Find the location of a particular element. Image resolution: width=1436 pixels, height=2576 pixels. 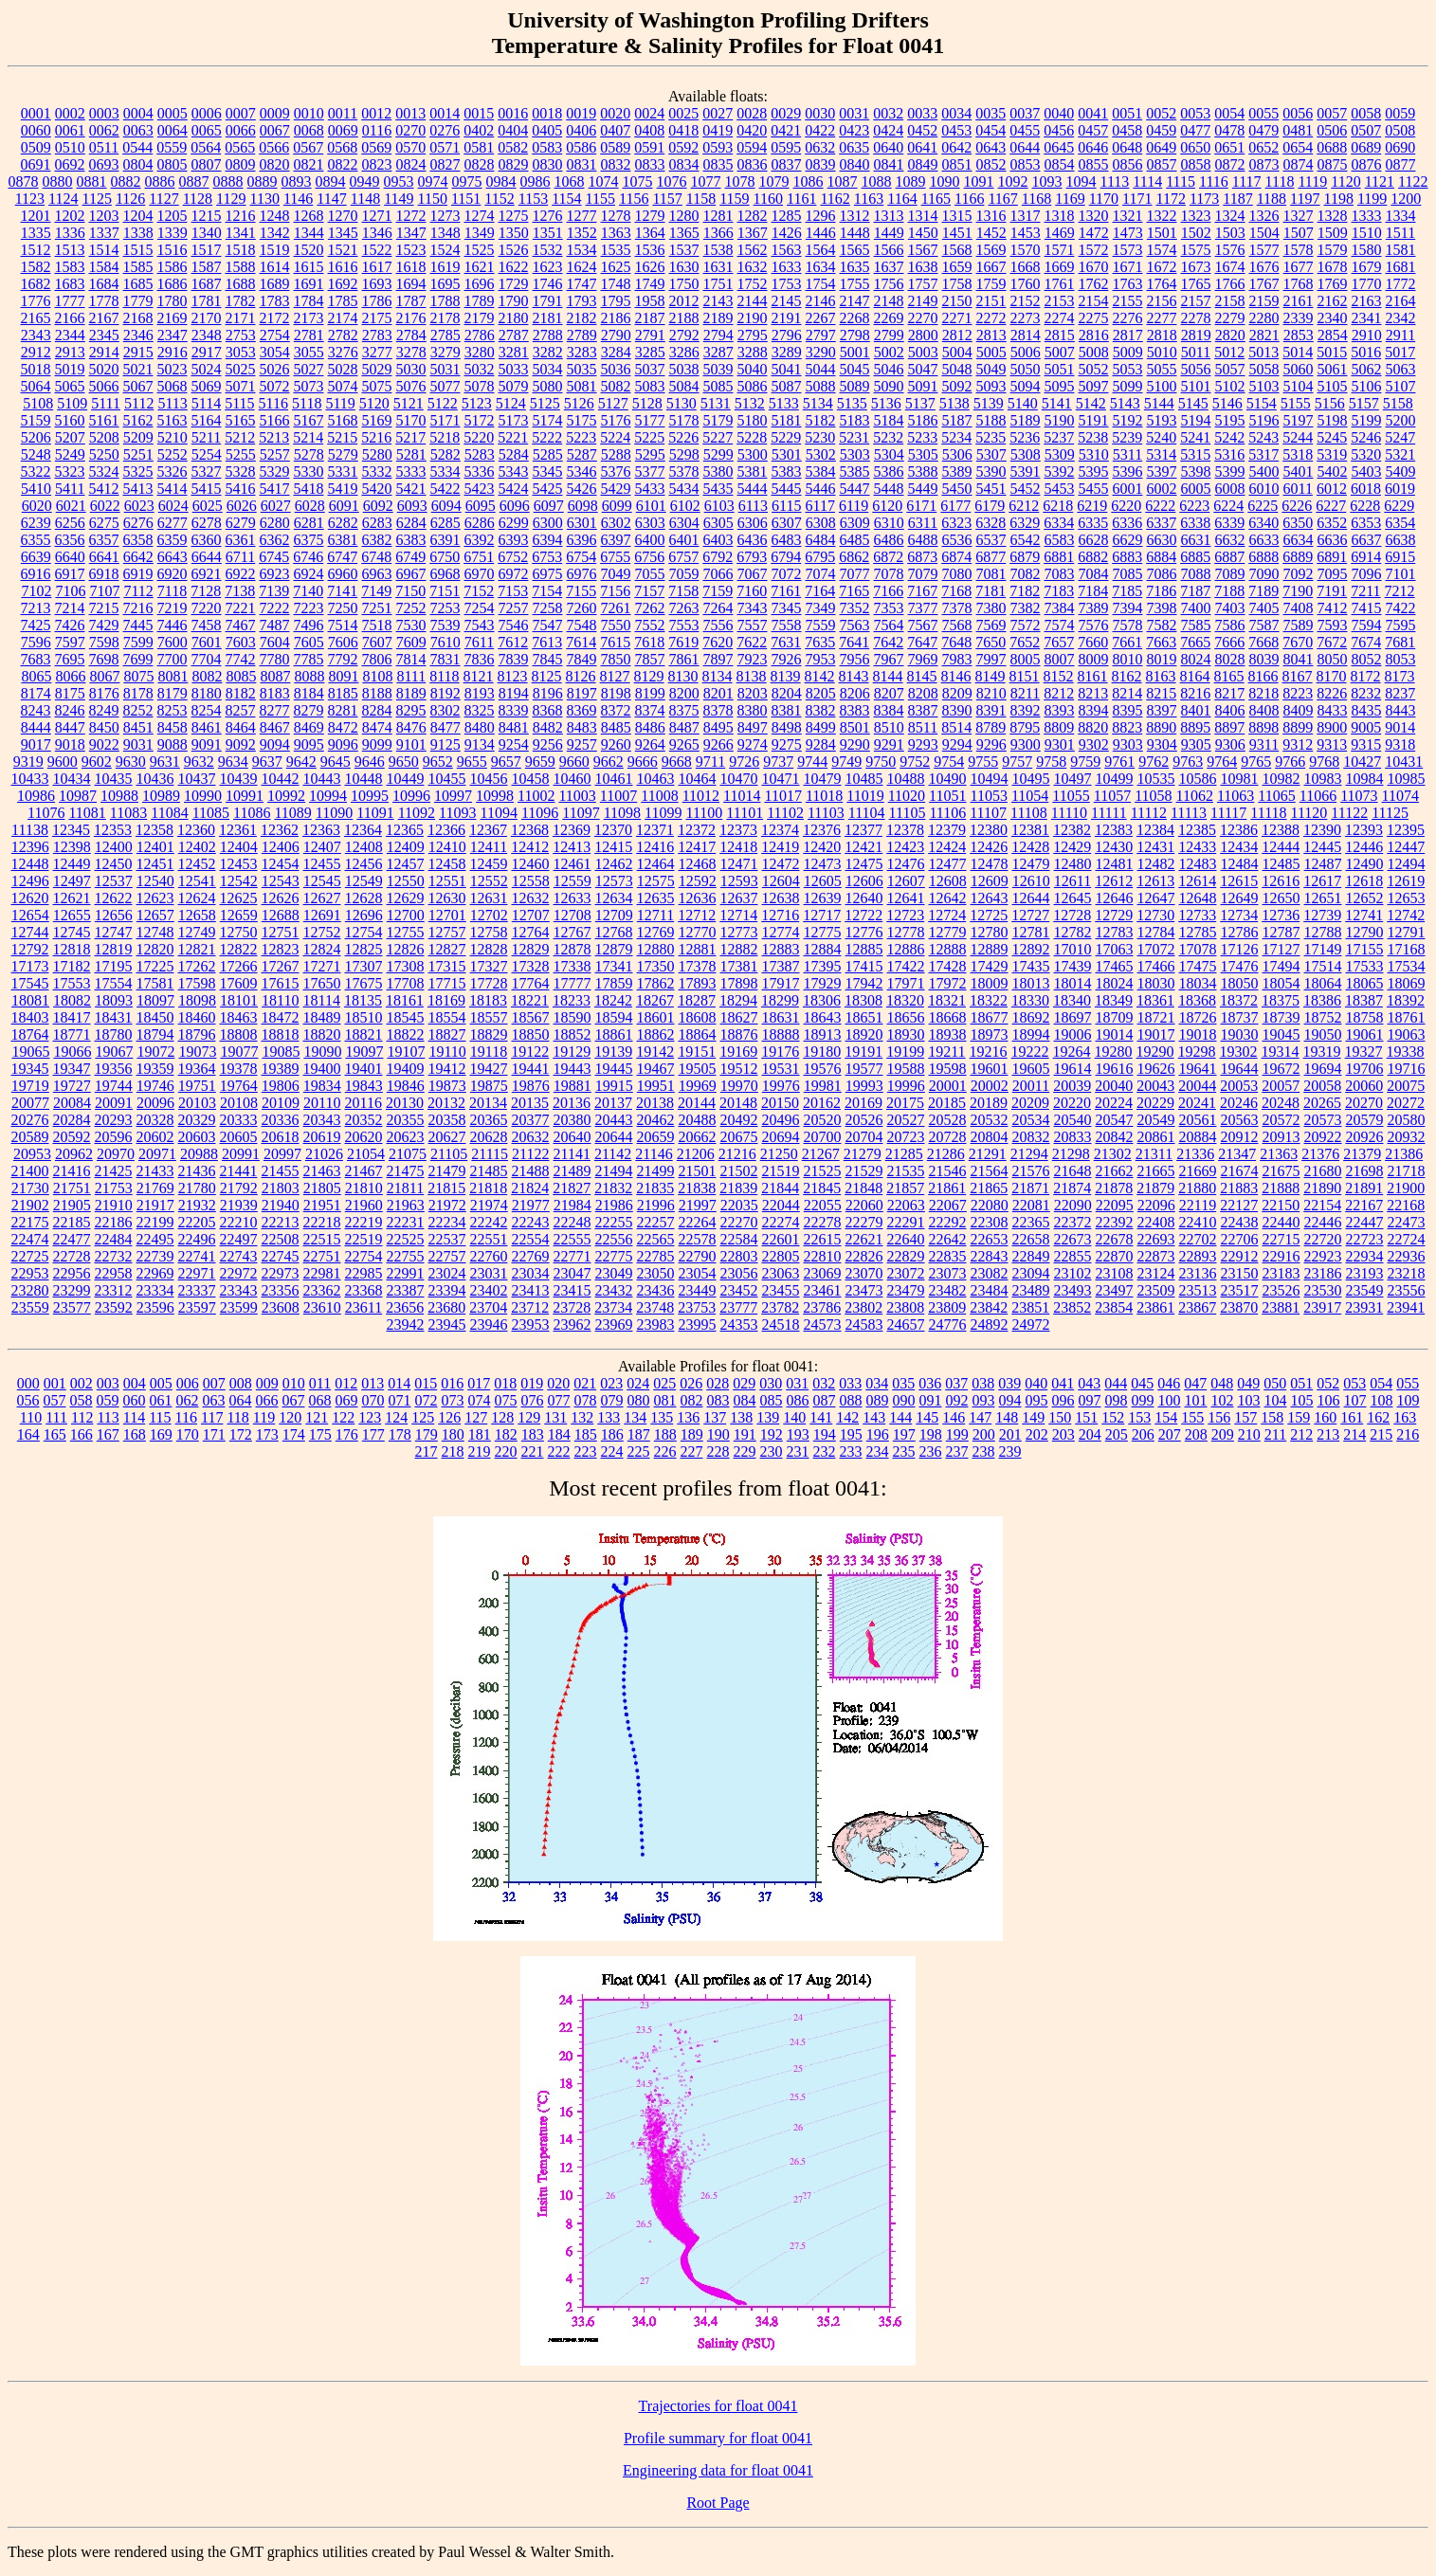

0276 is located at coordinates (444, 130).